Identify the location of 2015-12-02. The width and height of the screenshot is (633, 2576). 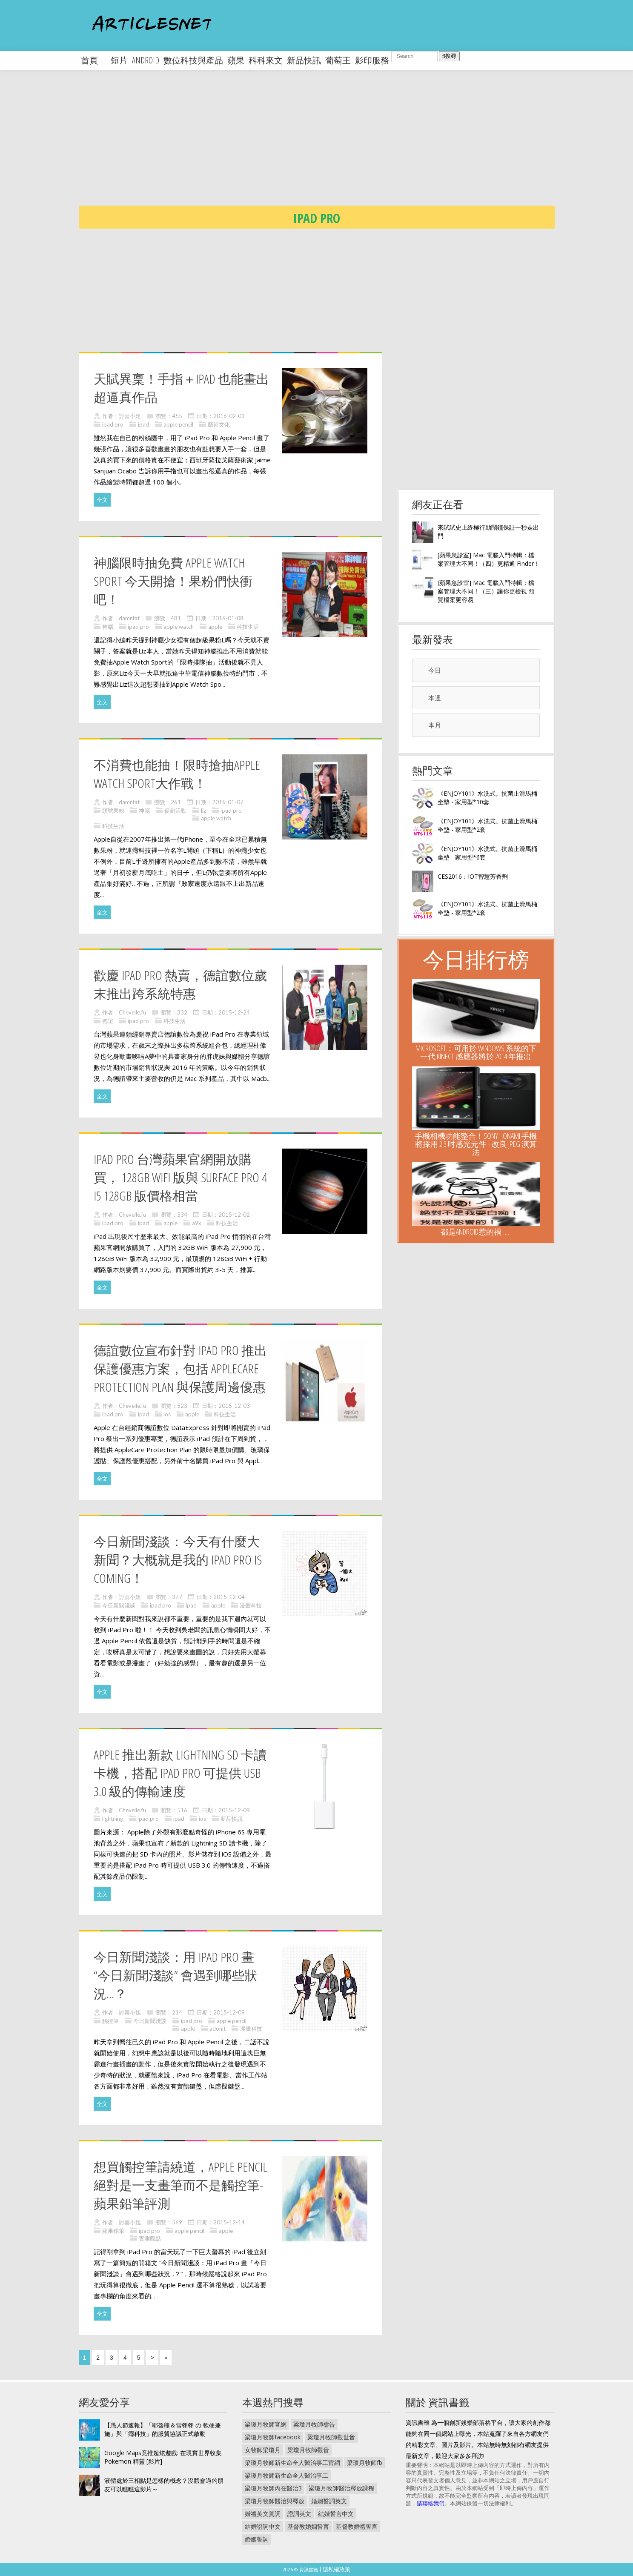
(234, 1214).